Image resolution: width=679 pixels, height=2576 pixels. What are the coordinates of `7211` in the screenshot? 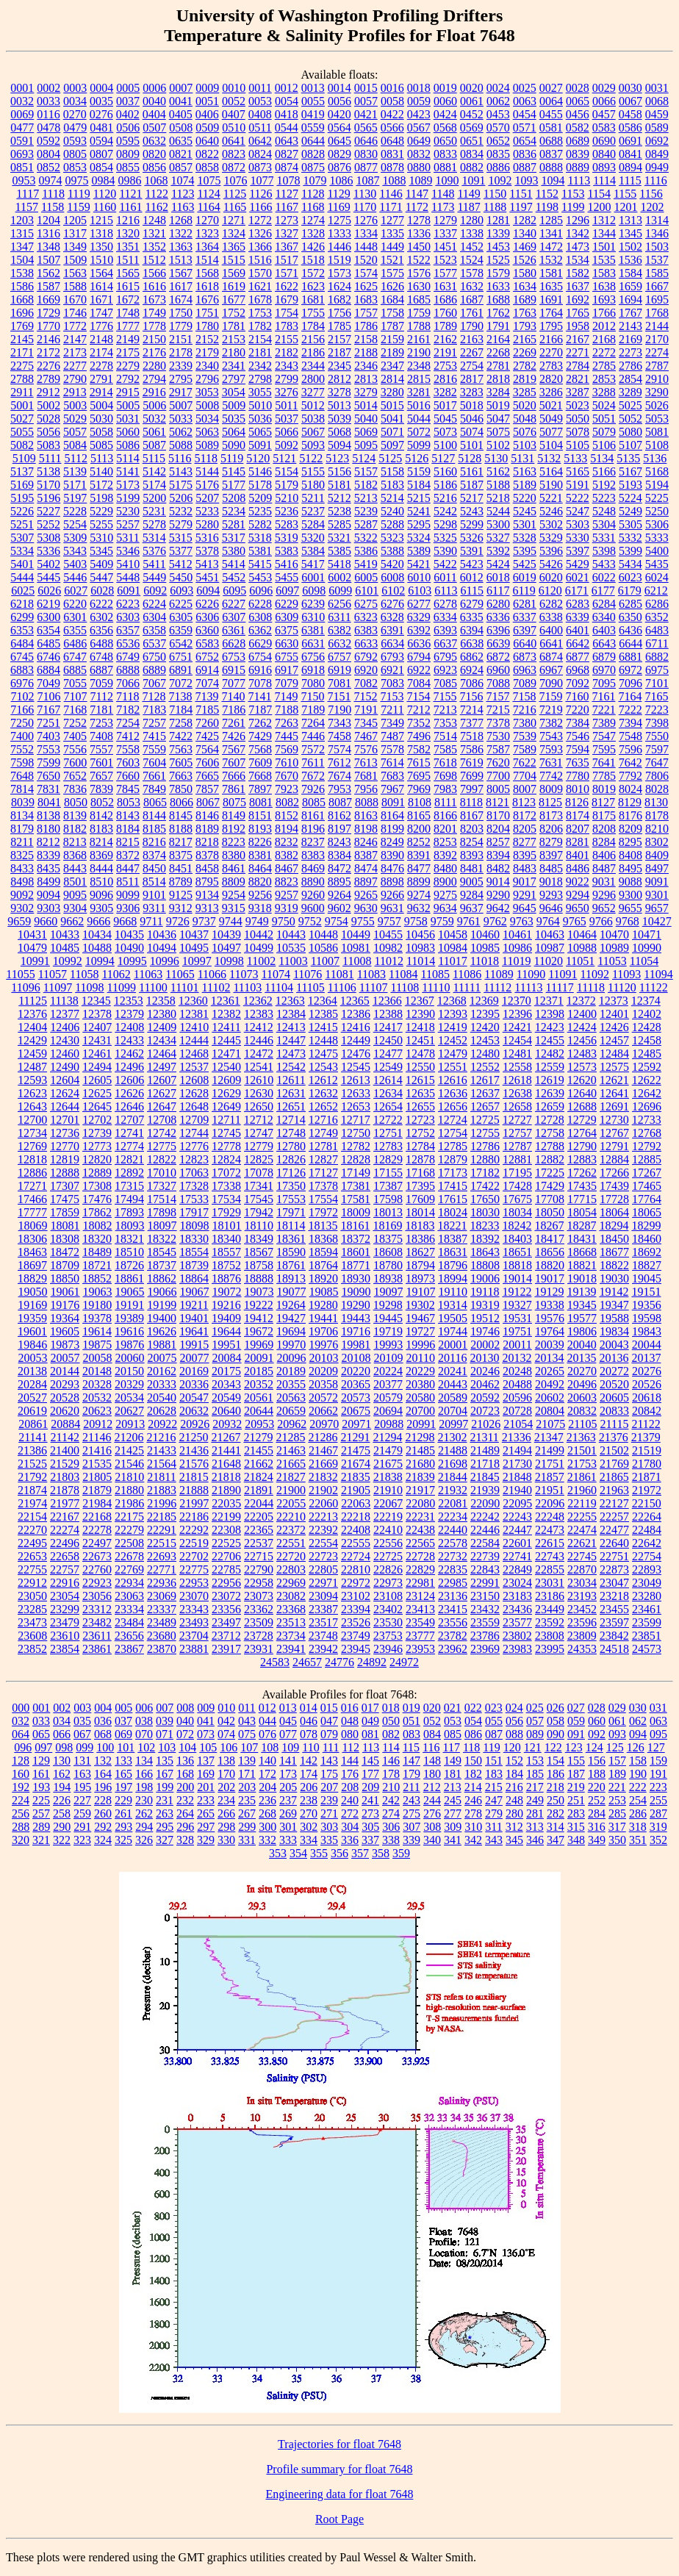 It's located at (392, 709).